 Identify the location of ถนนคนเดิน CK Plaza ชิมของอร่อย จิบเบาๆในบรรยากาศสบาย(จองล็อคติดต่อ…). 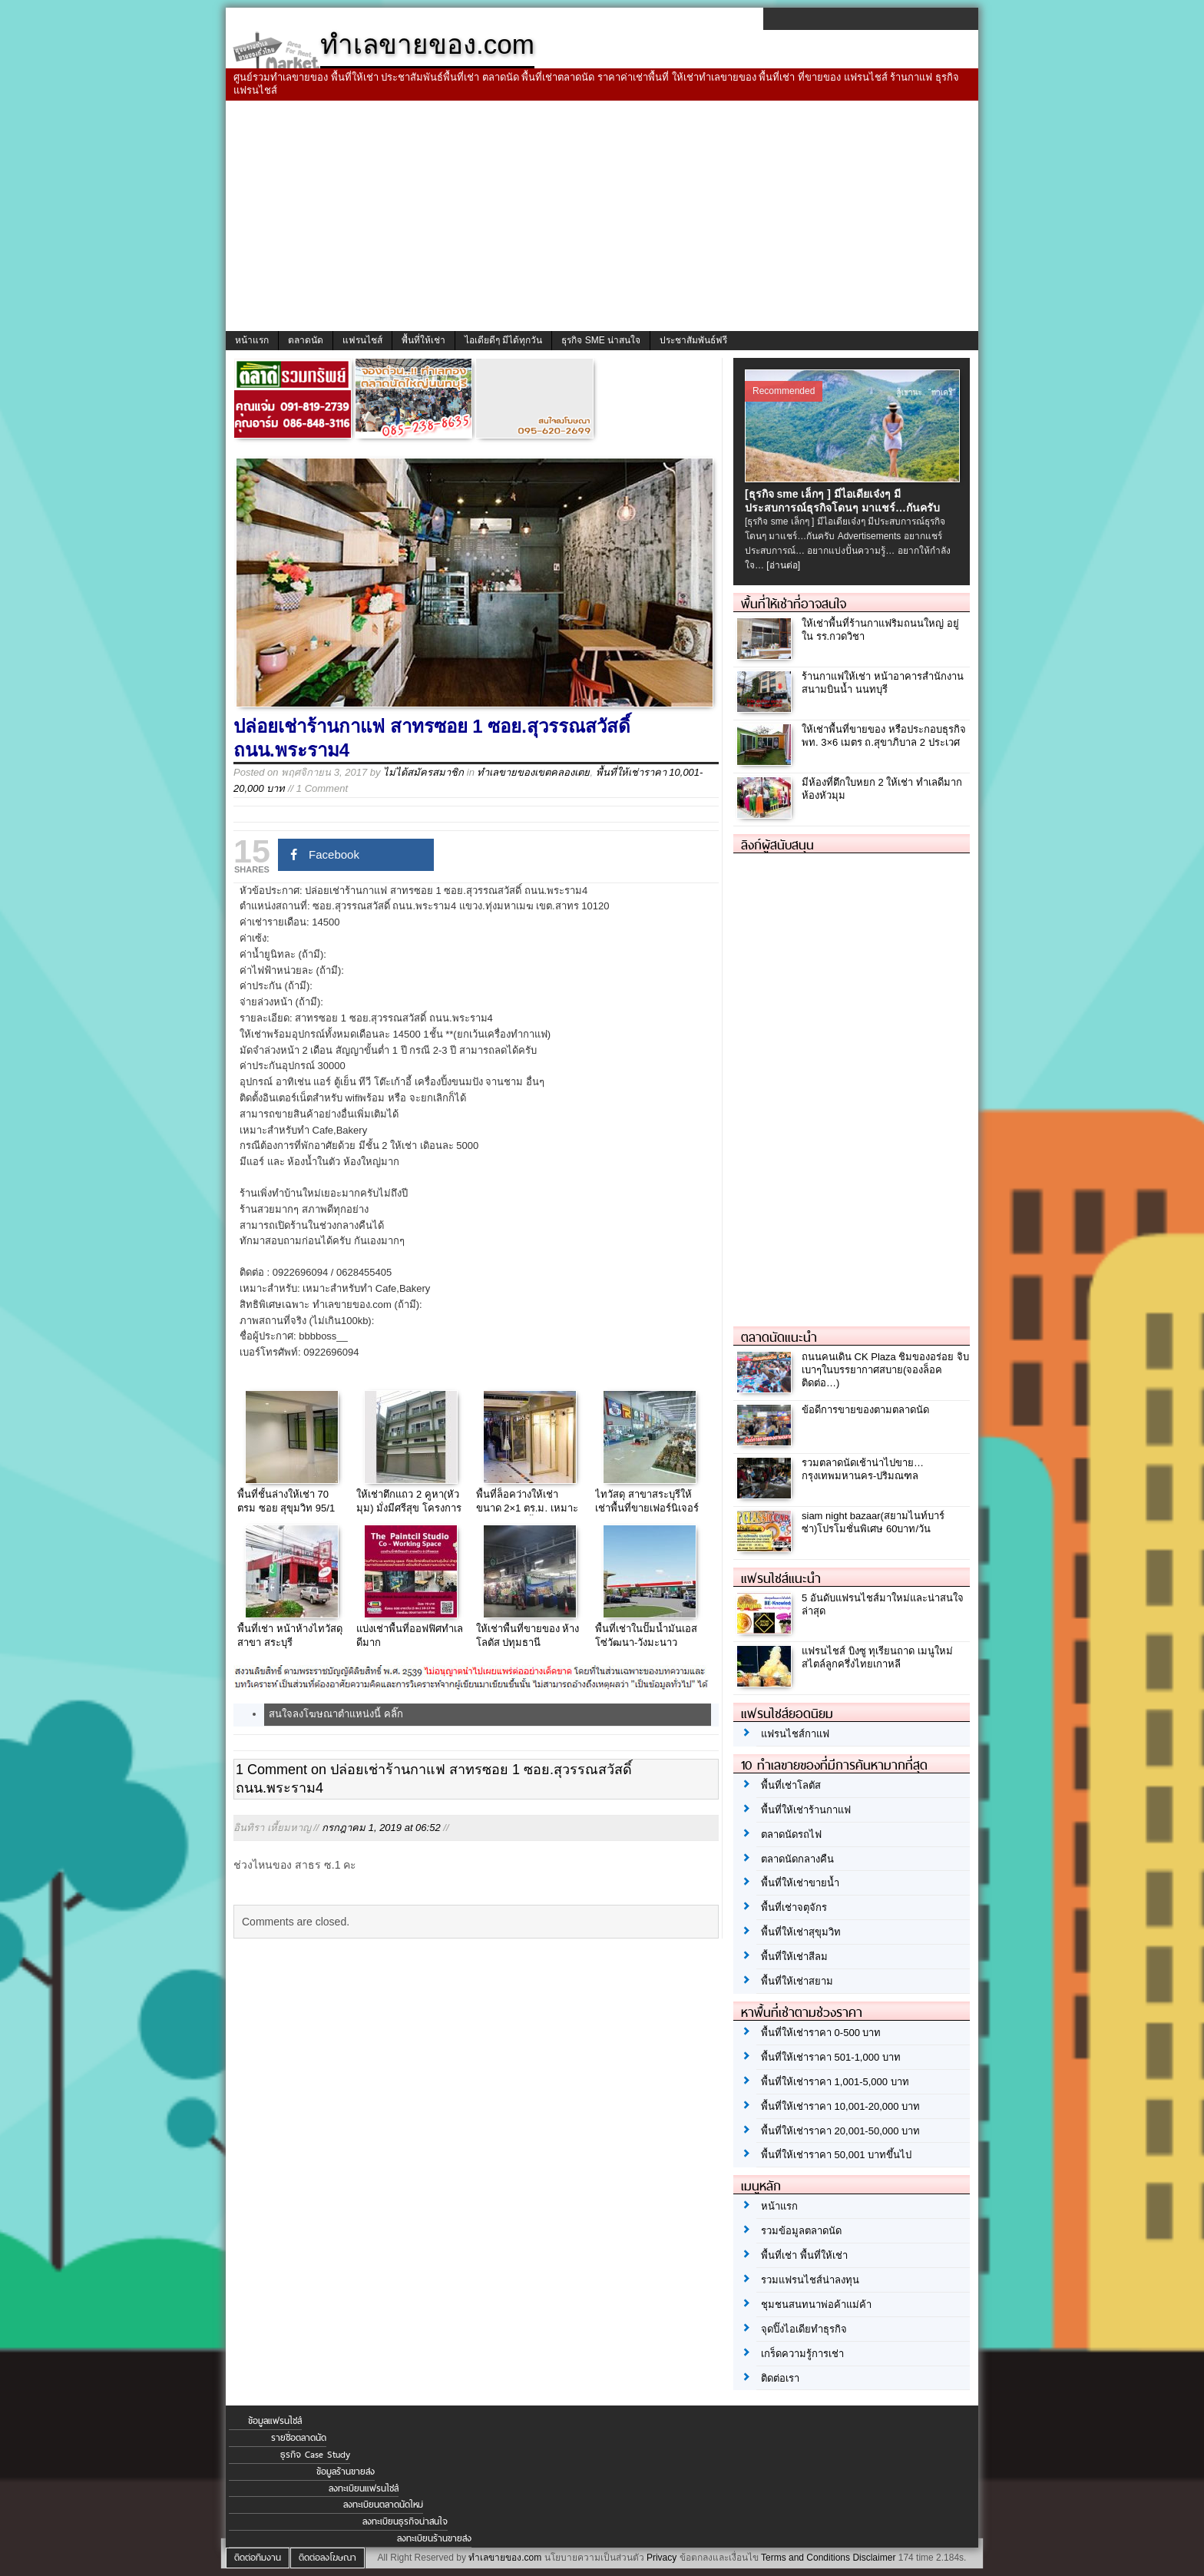
(885, 1370).